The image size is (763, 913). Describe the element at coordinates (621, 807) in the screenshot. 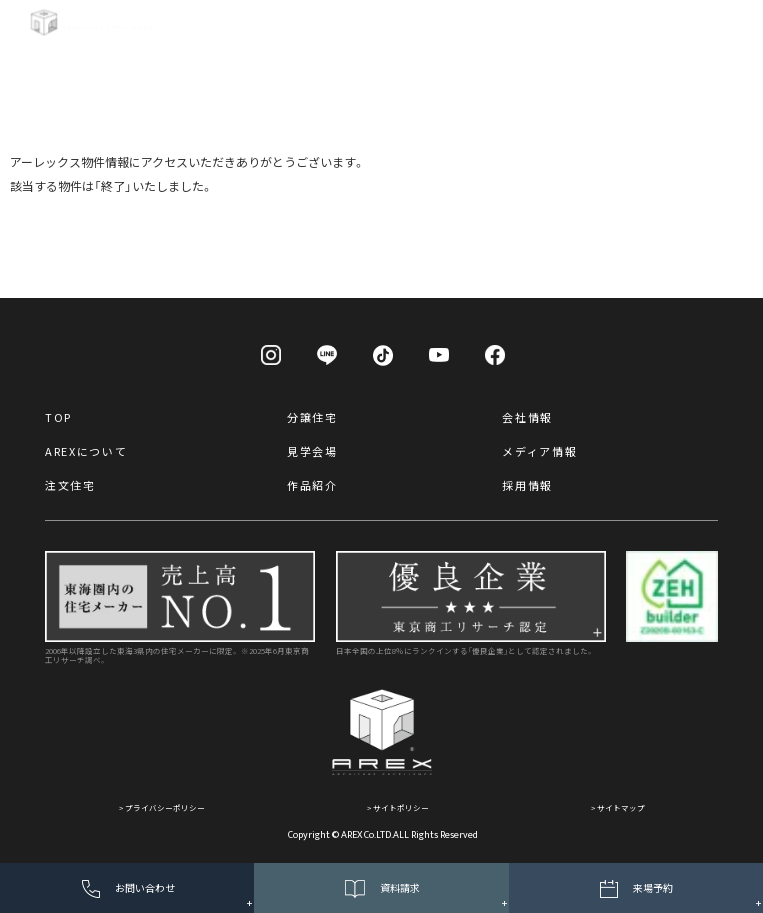

I see `サイトマップ` at that location.